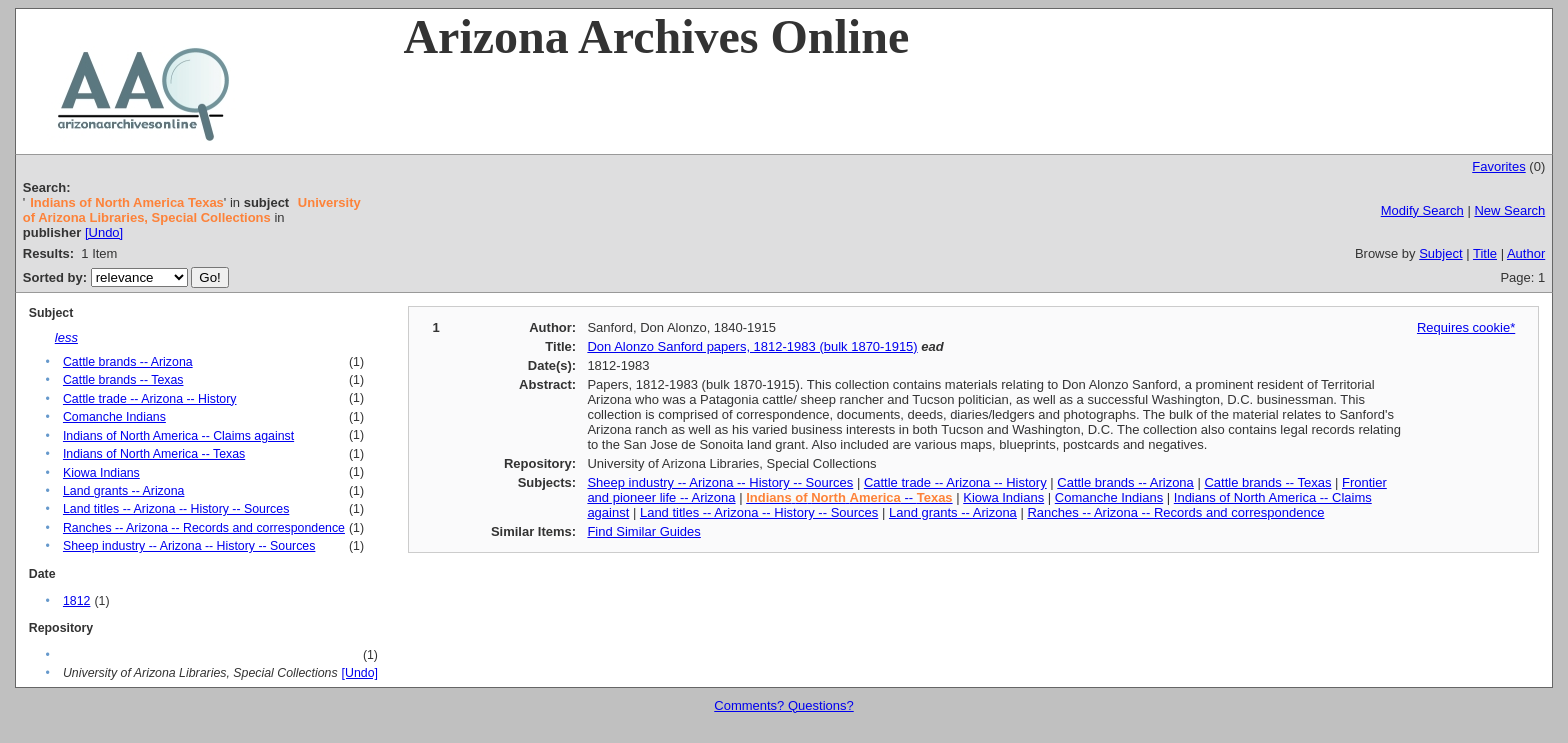  Describe the element at coordinates (1466, 327) in the screenshot. I see `Requires cookie*` at that location.